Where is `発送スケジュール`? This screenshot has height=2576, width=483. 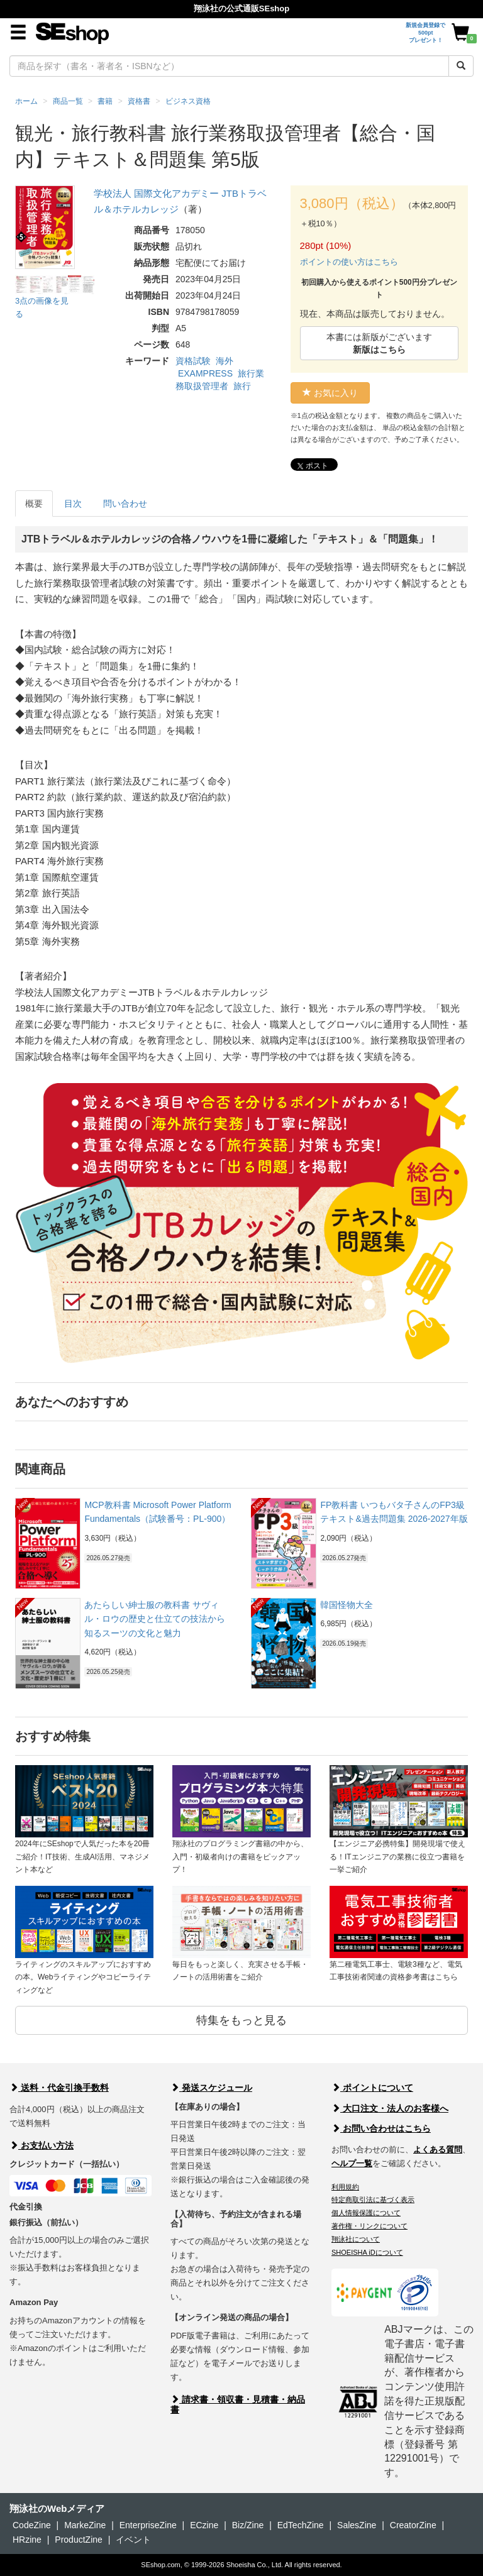
発送スケジュール is located at coordinates (211, 2088).